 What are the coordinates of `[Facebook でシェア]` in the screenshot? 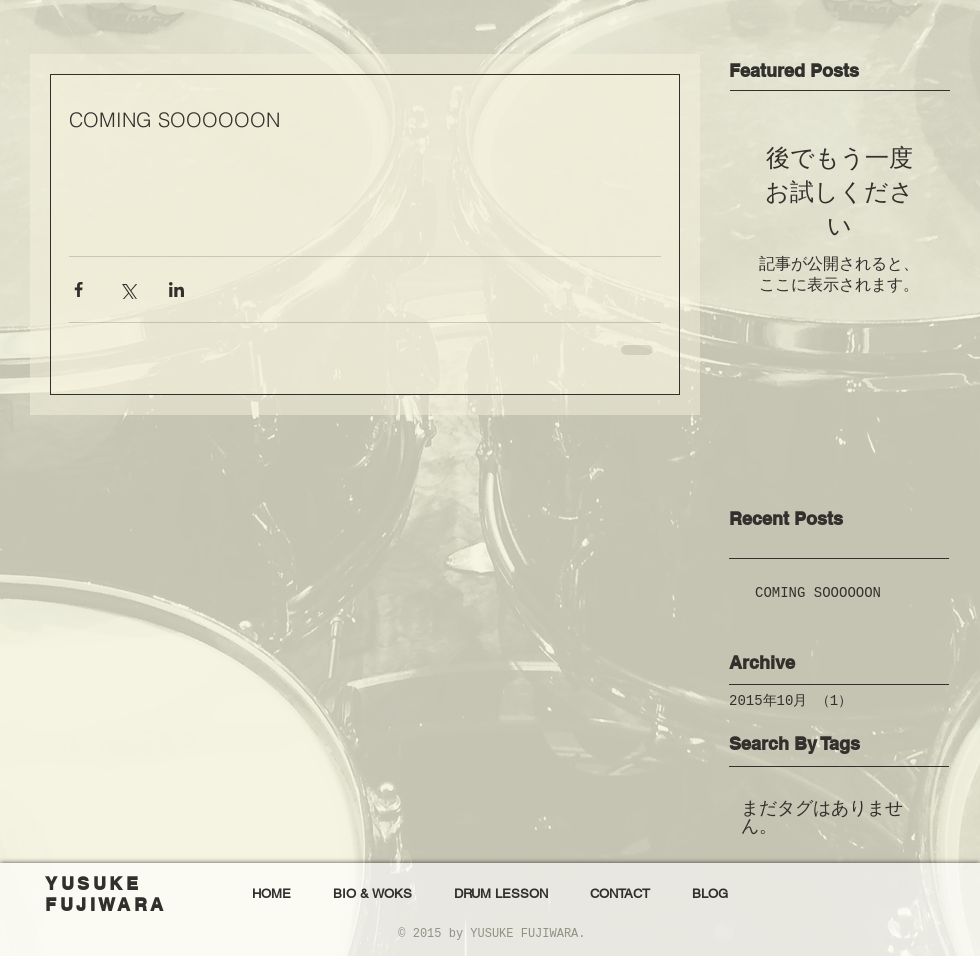 It's located at (78, 289).